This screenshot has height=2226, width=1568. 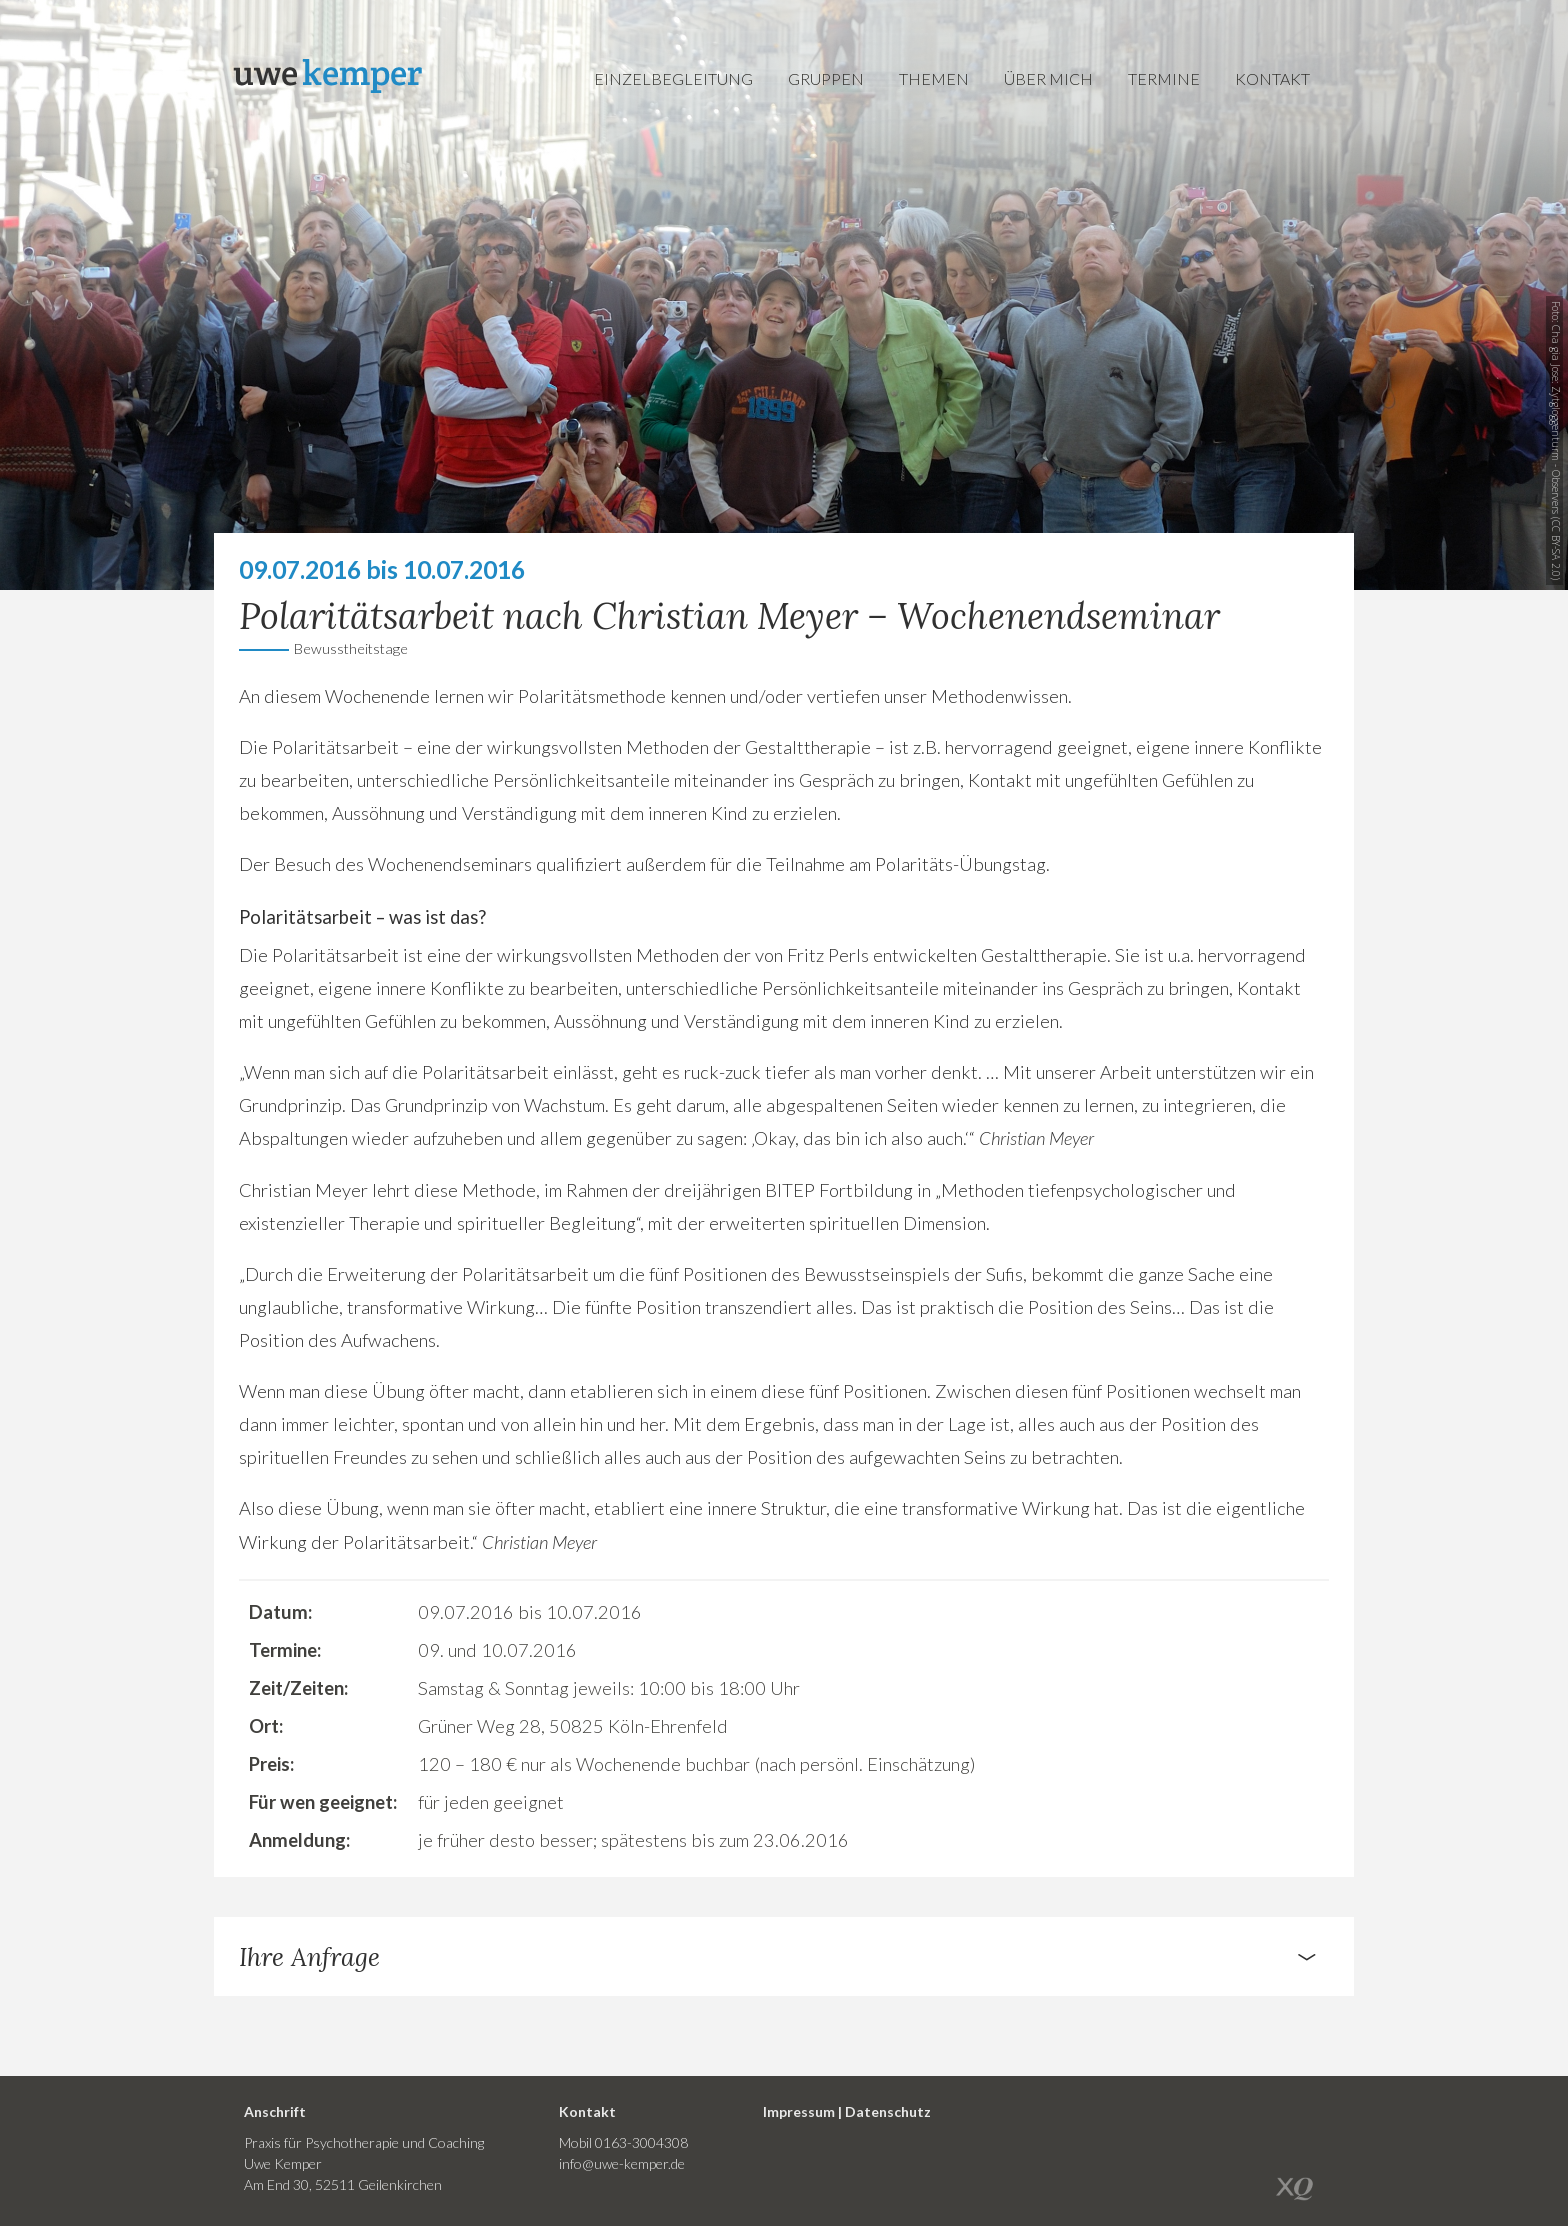 I want to click on Themen, so click(x=934, y=78).